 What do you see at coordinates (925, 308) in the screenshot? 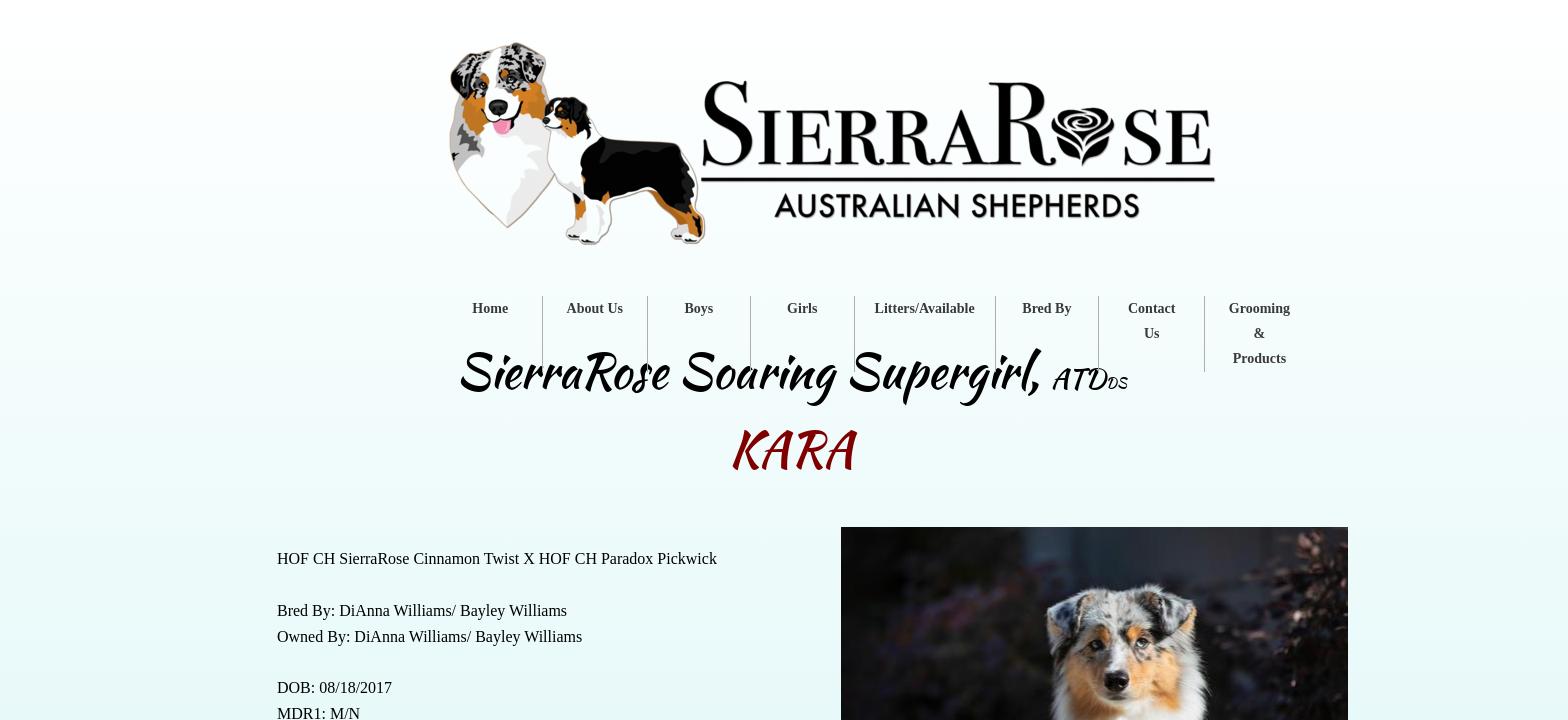
I see `Litters/Available` at bounding box center [925, 308].